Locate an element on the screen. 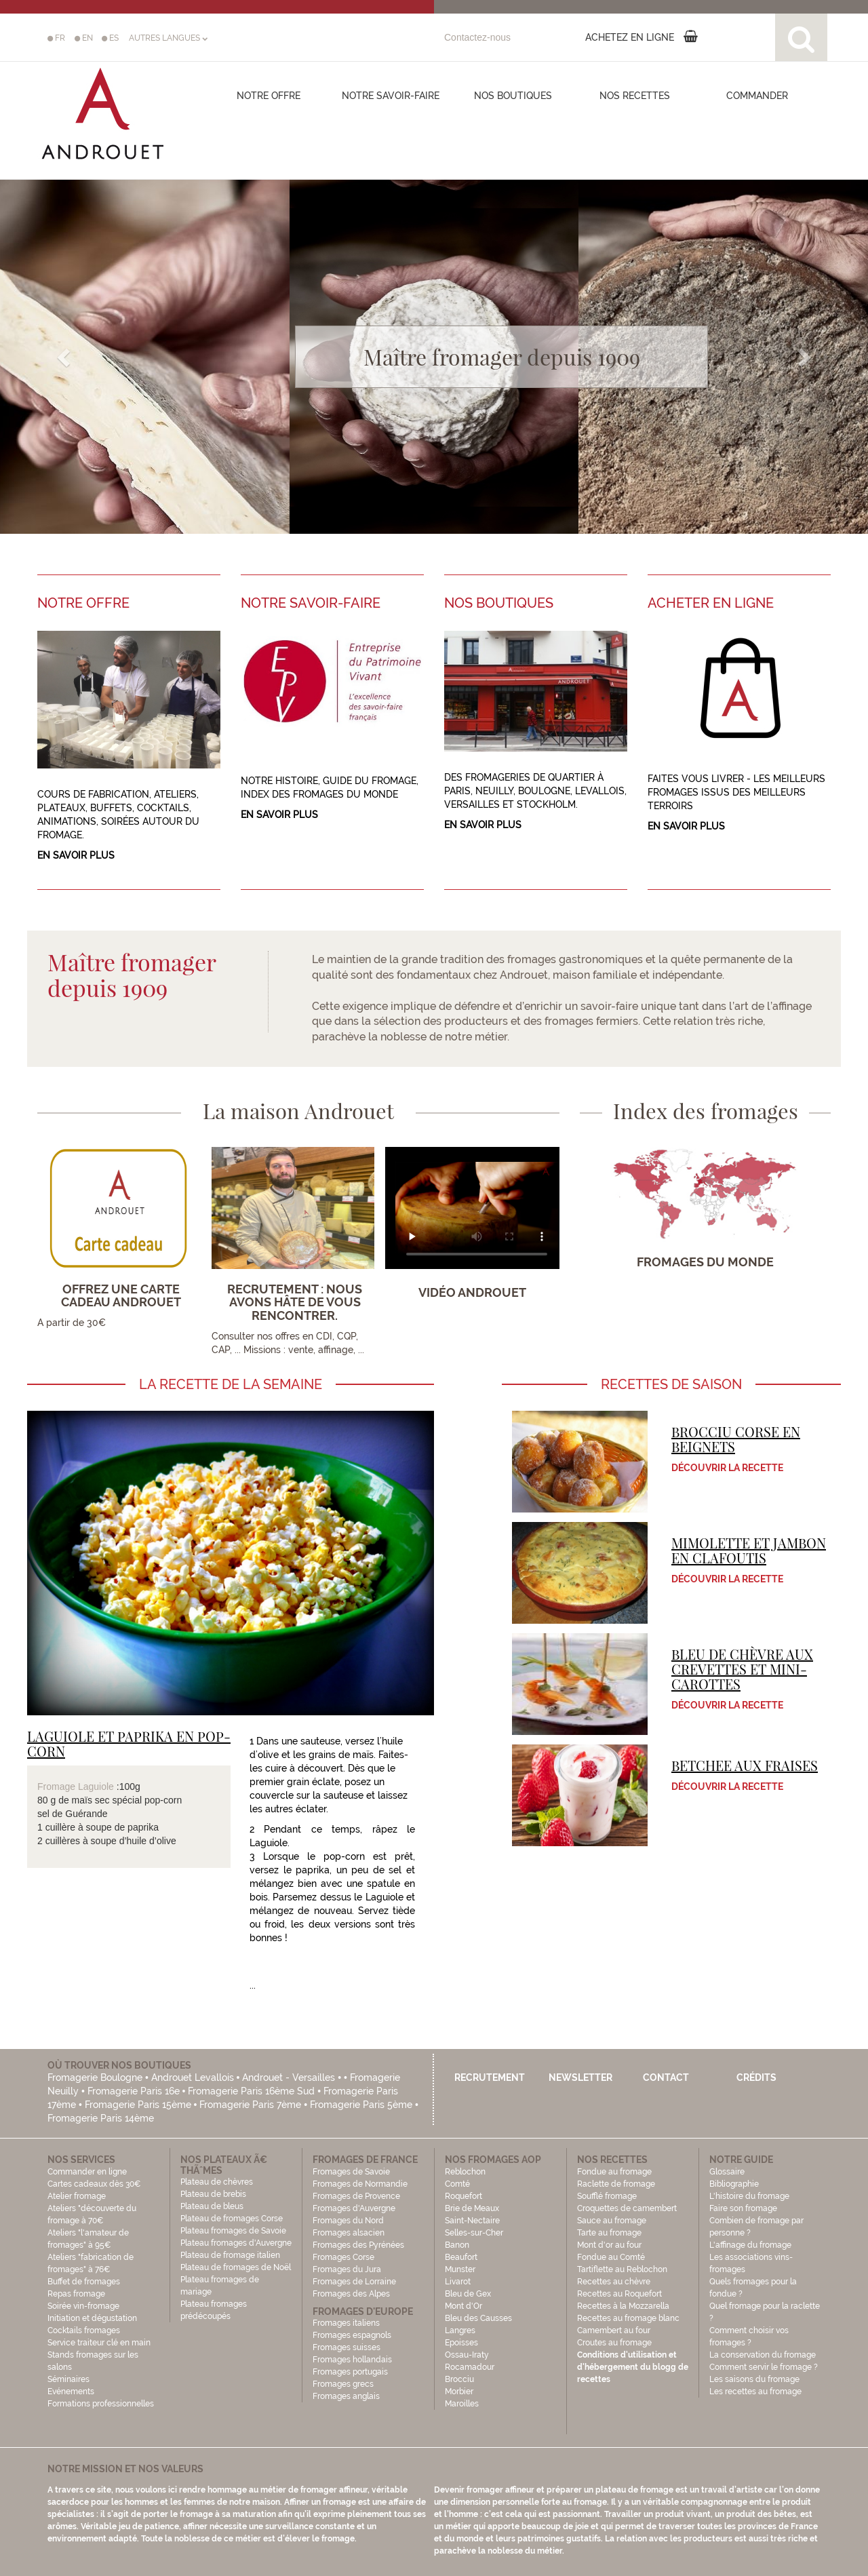 The height and width of the screenshot is (2576, 868). Fromages de Provence is located at coordinates (356, 2196).